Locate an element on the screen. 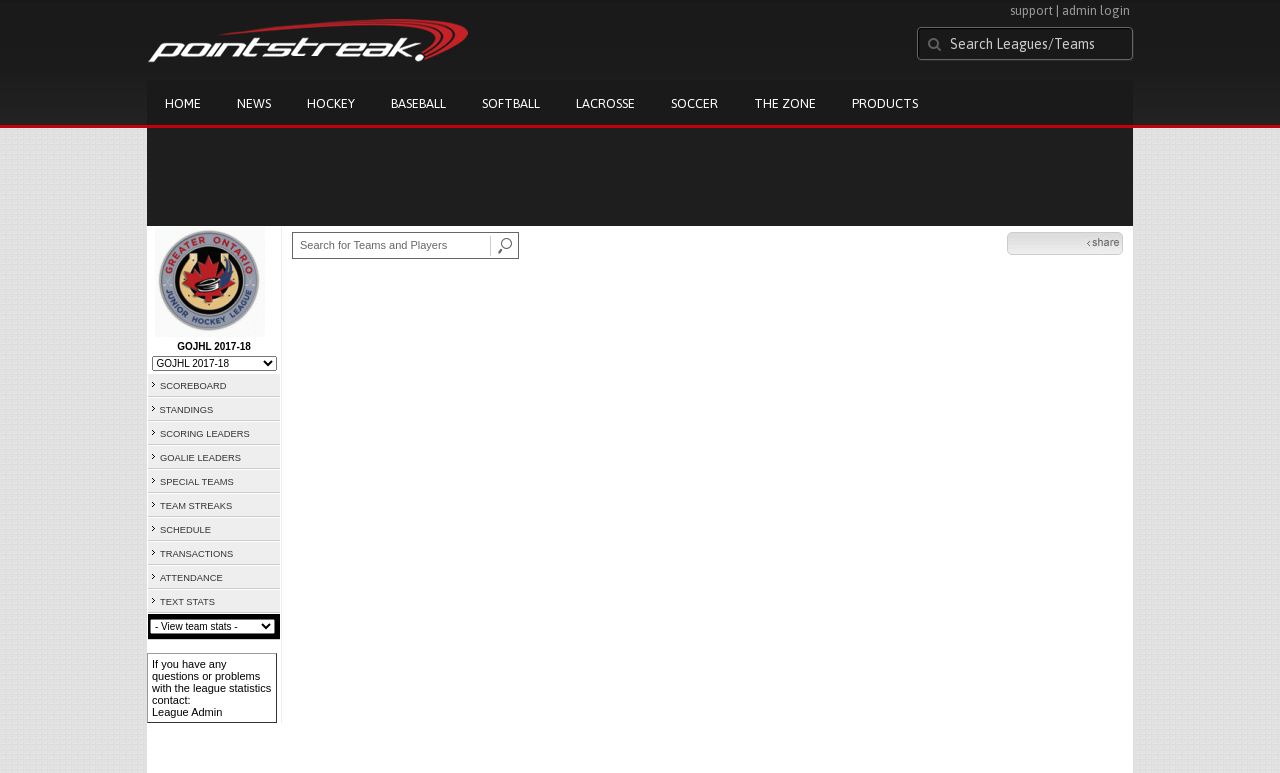 The width and height of the screenshot is (1280, 773). GOALIE LEADERS is located at coordinates (200, 458).